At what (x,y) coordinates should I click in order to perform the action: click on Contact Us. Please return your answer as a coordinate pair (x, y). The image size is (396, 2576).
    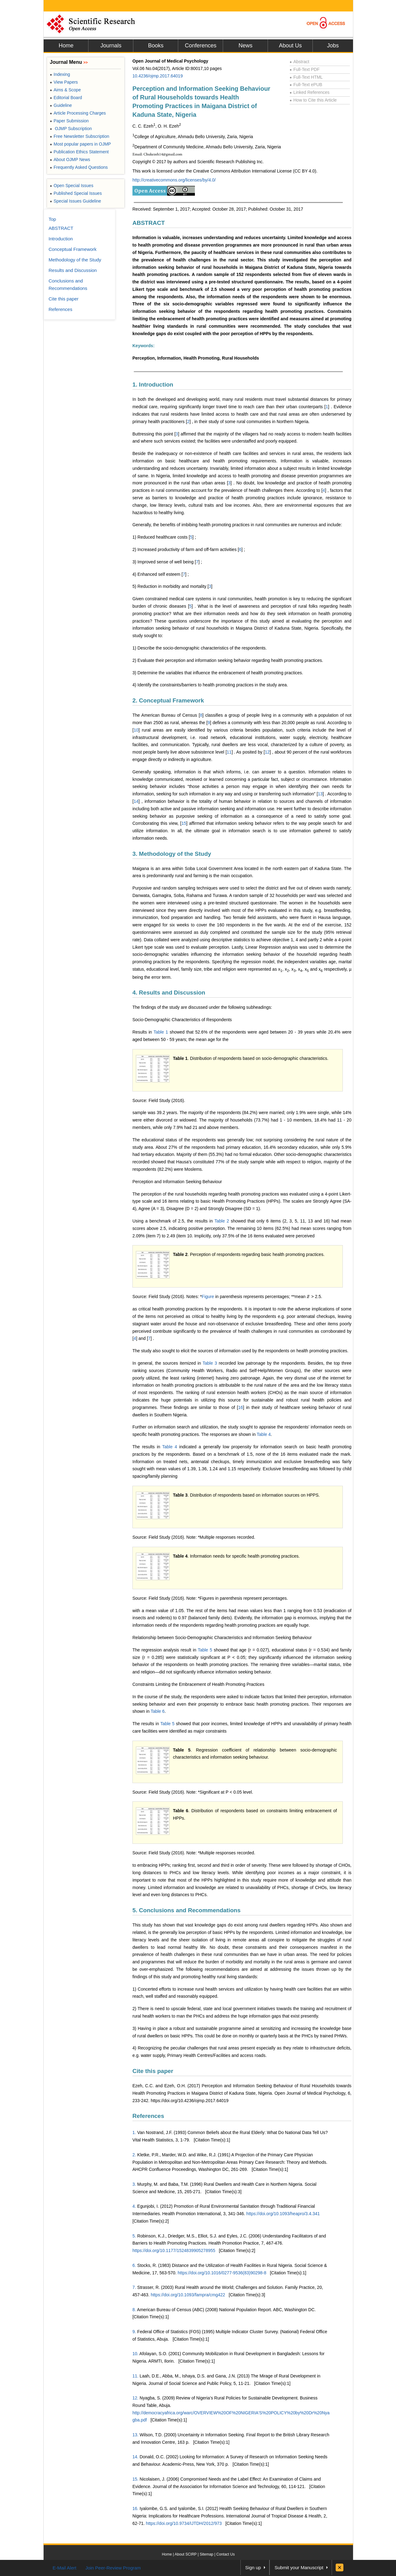
    Looking at the image, I should click on (225, 2554).